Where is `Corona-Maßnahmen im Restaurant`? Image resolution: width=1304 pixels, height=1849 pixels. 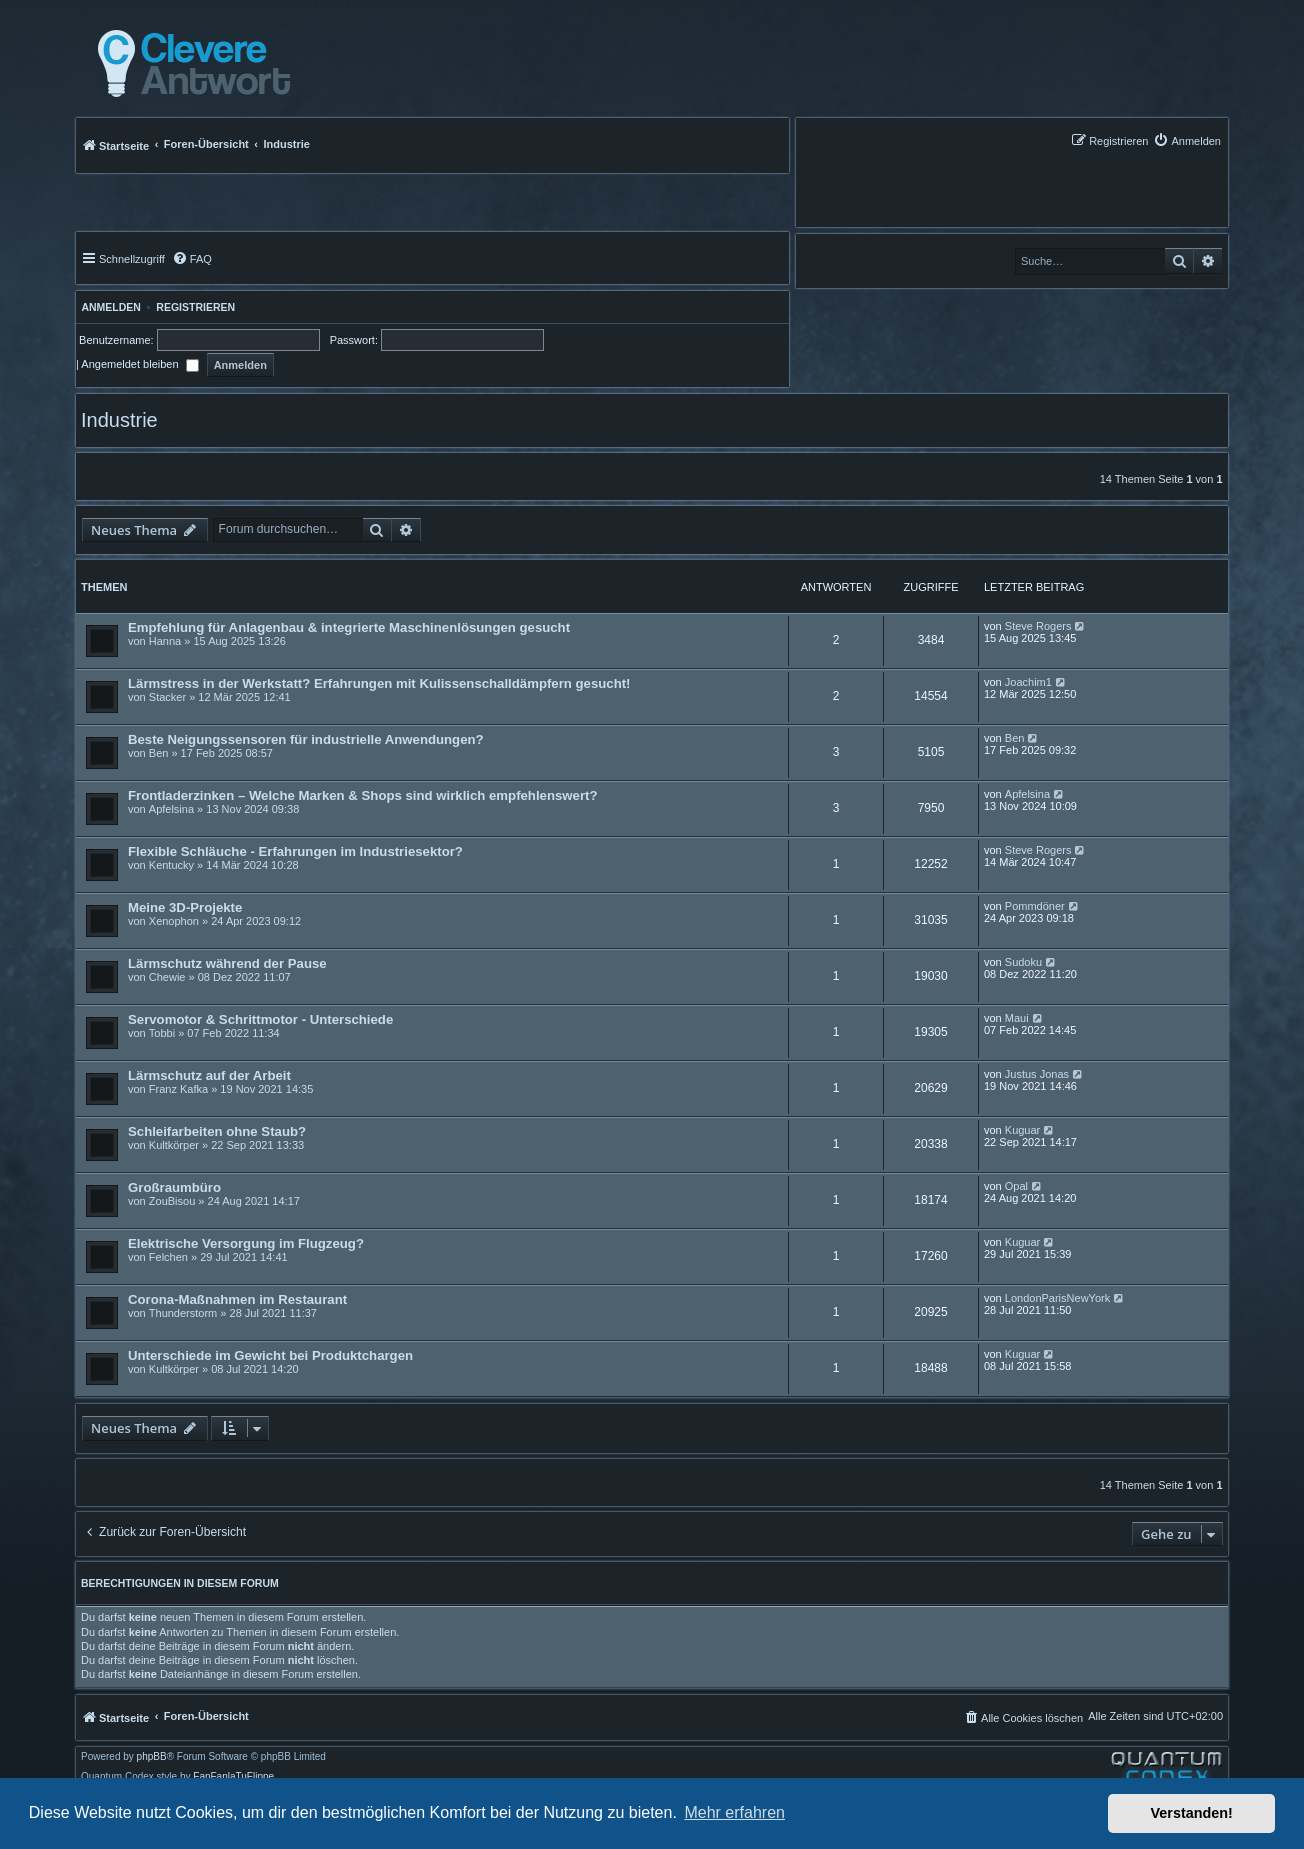
Corona-Maßnahmen im Restaurant is located at coordinates (237, 1299).